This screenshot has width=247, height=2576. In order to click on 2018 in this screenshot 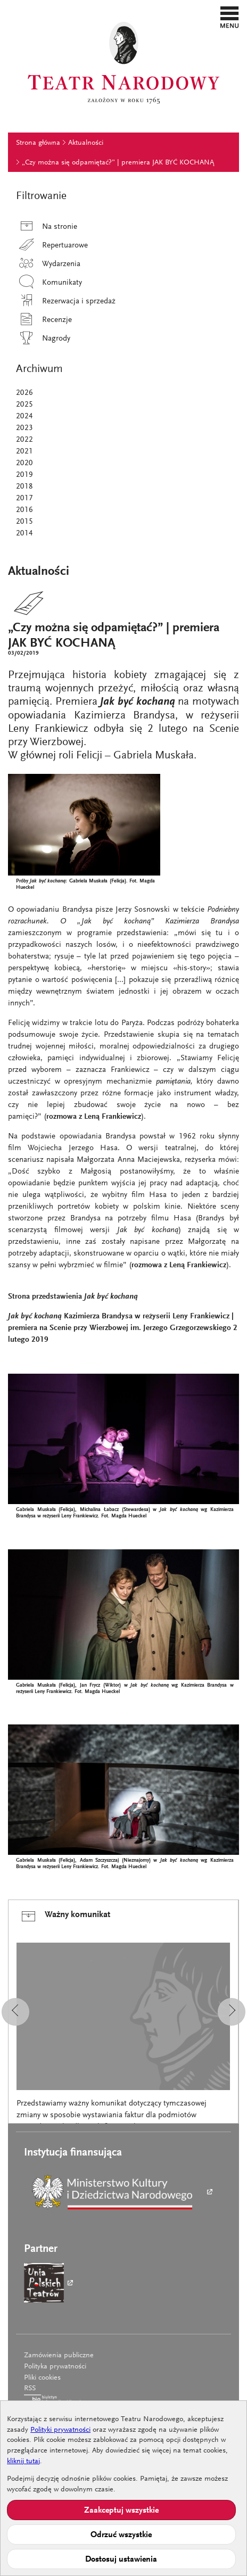, I will do `click(24, 487)`.